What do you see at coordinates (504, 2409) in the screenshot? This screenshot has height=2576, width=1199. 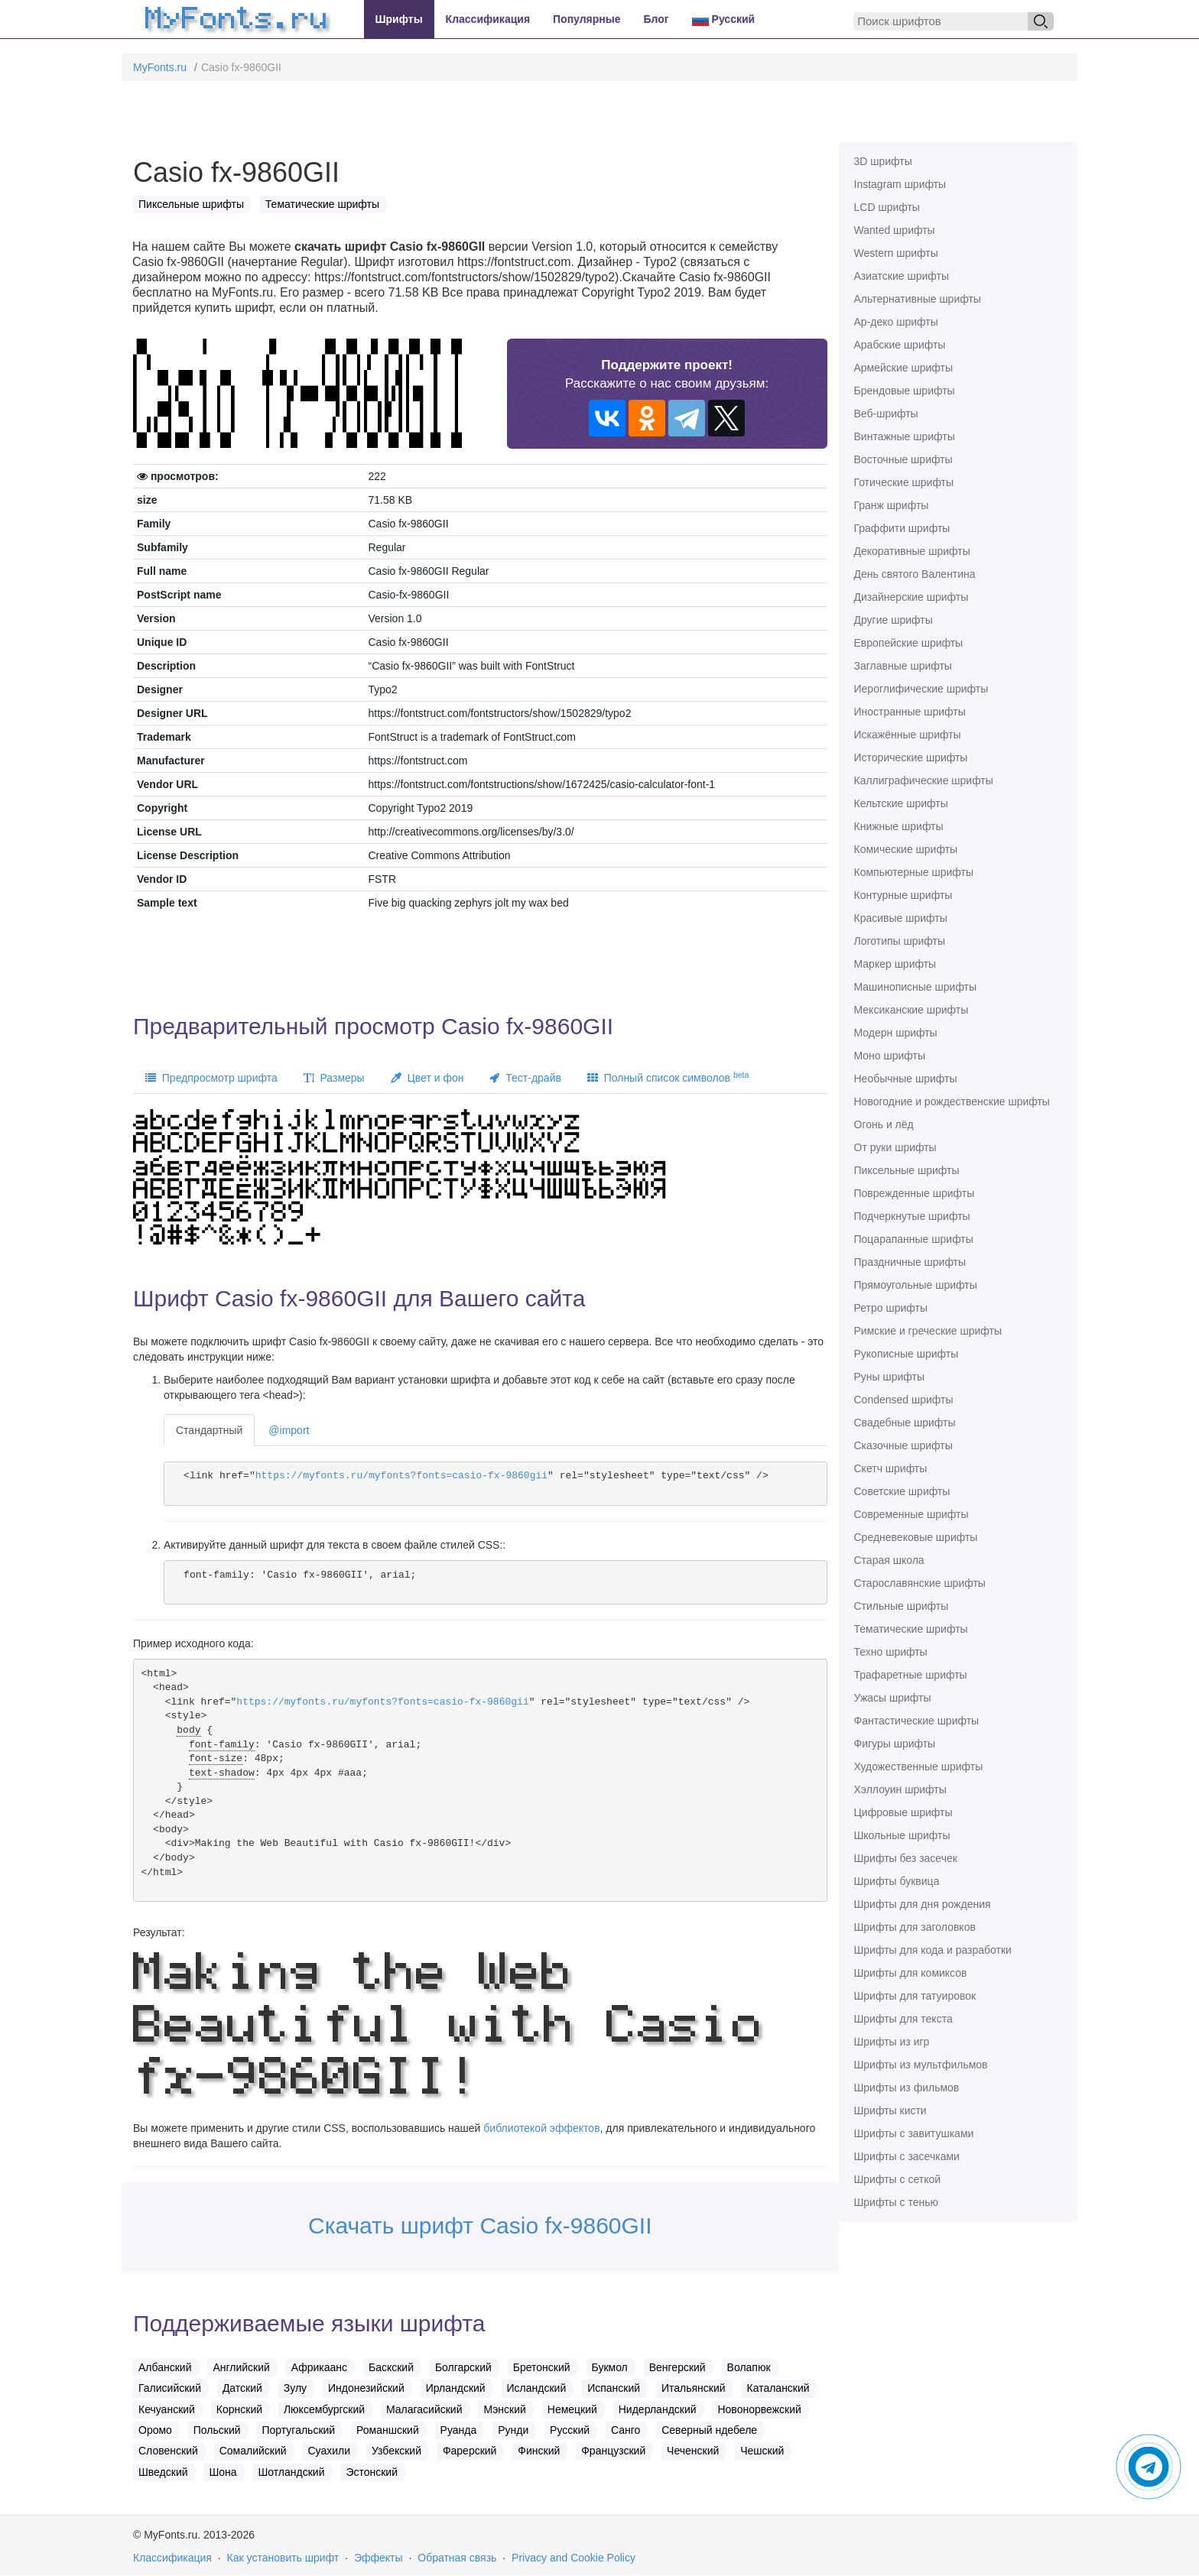 I see `Мэнский` at bounding box center [504, 2409].